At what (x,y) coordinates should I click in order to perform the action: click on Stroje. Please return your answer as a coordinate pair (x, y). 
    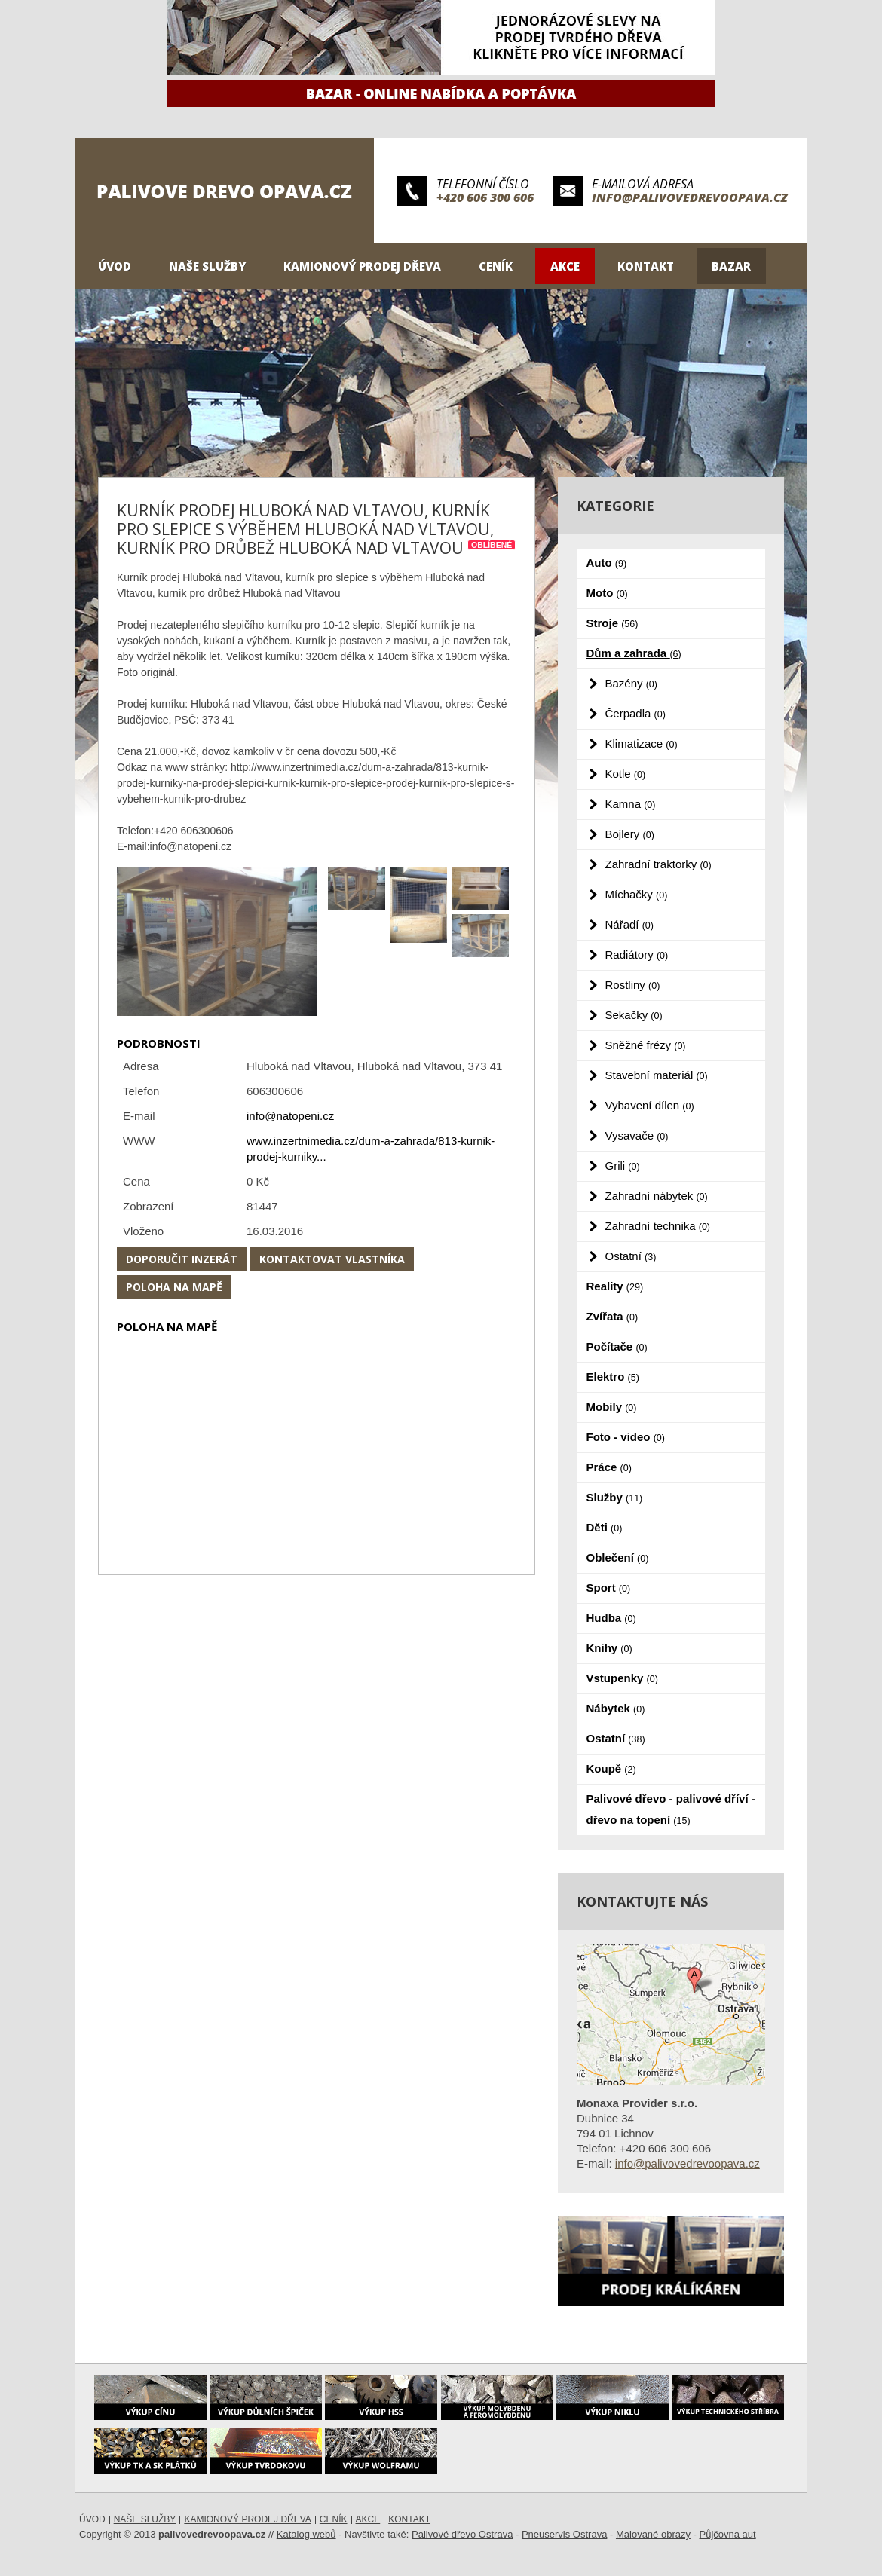
    Looking at the image, I should click on (612, 622).